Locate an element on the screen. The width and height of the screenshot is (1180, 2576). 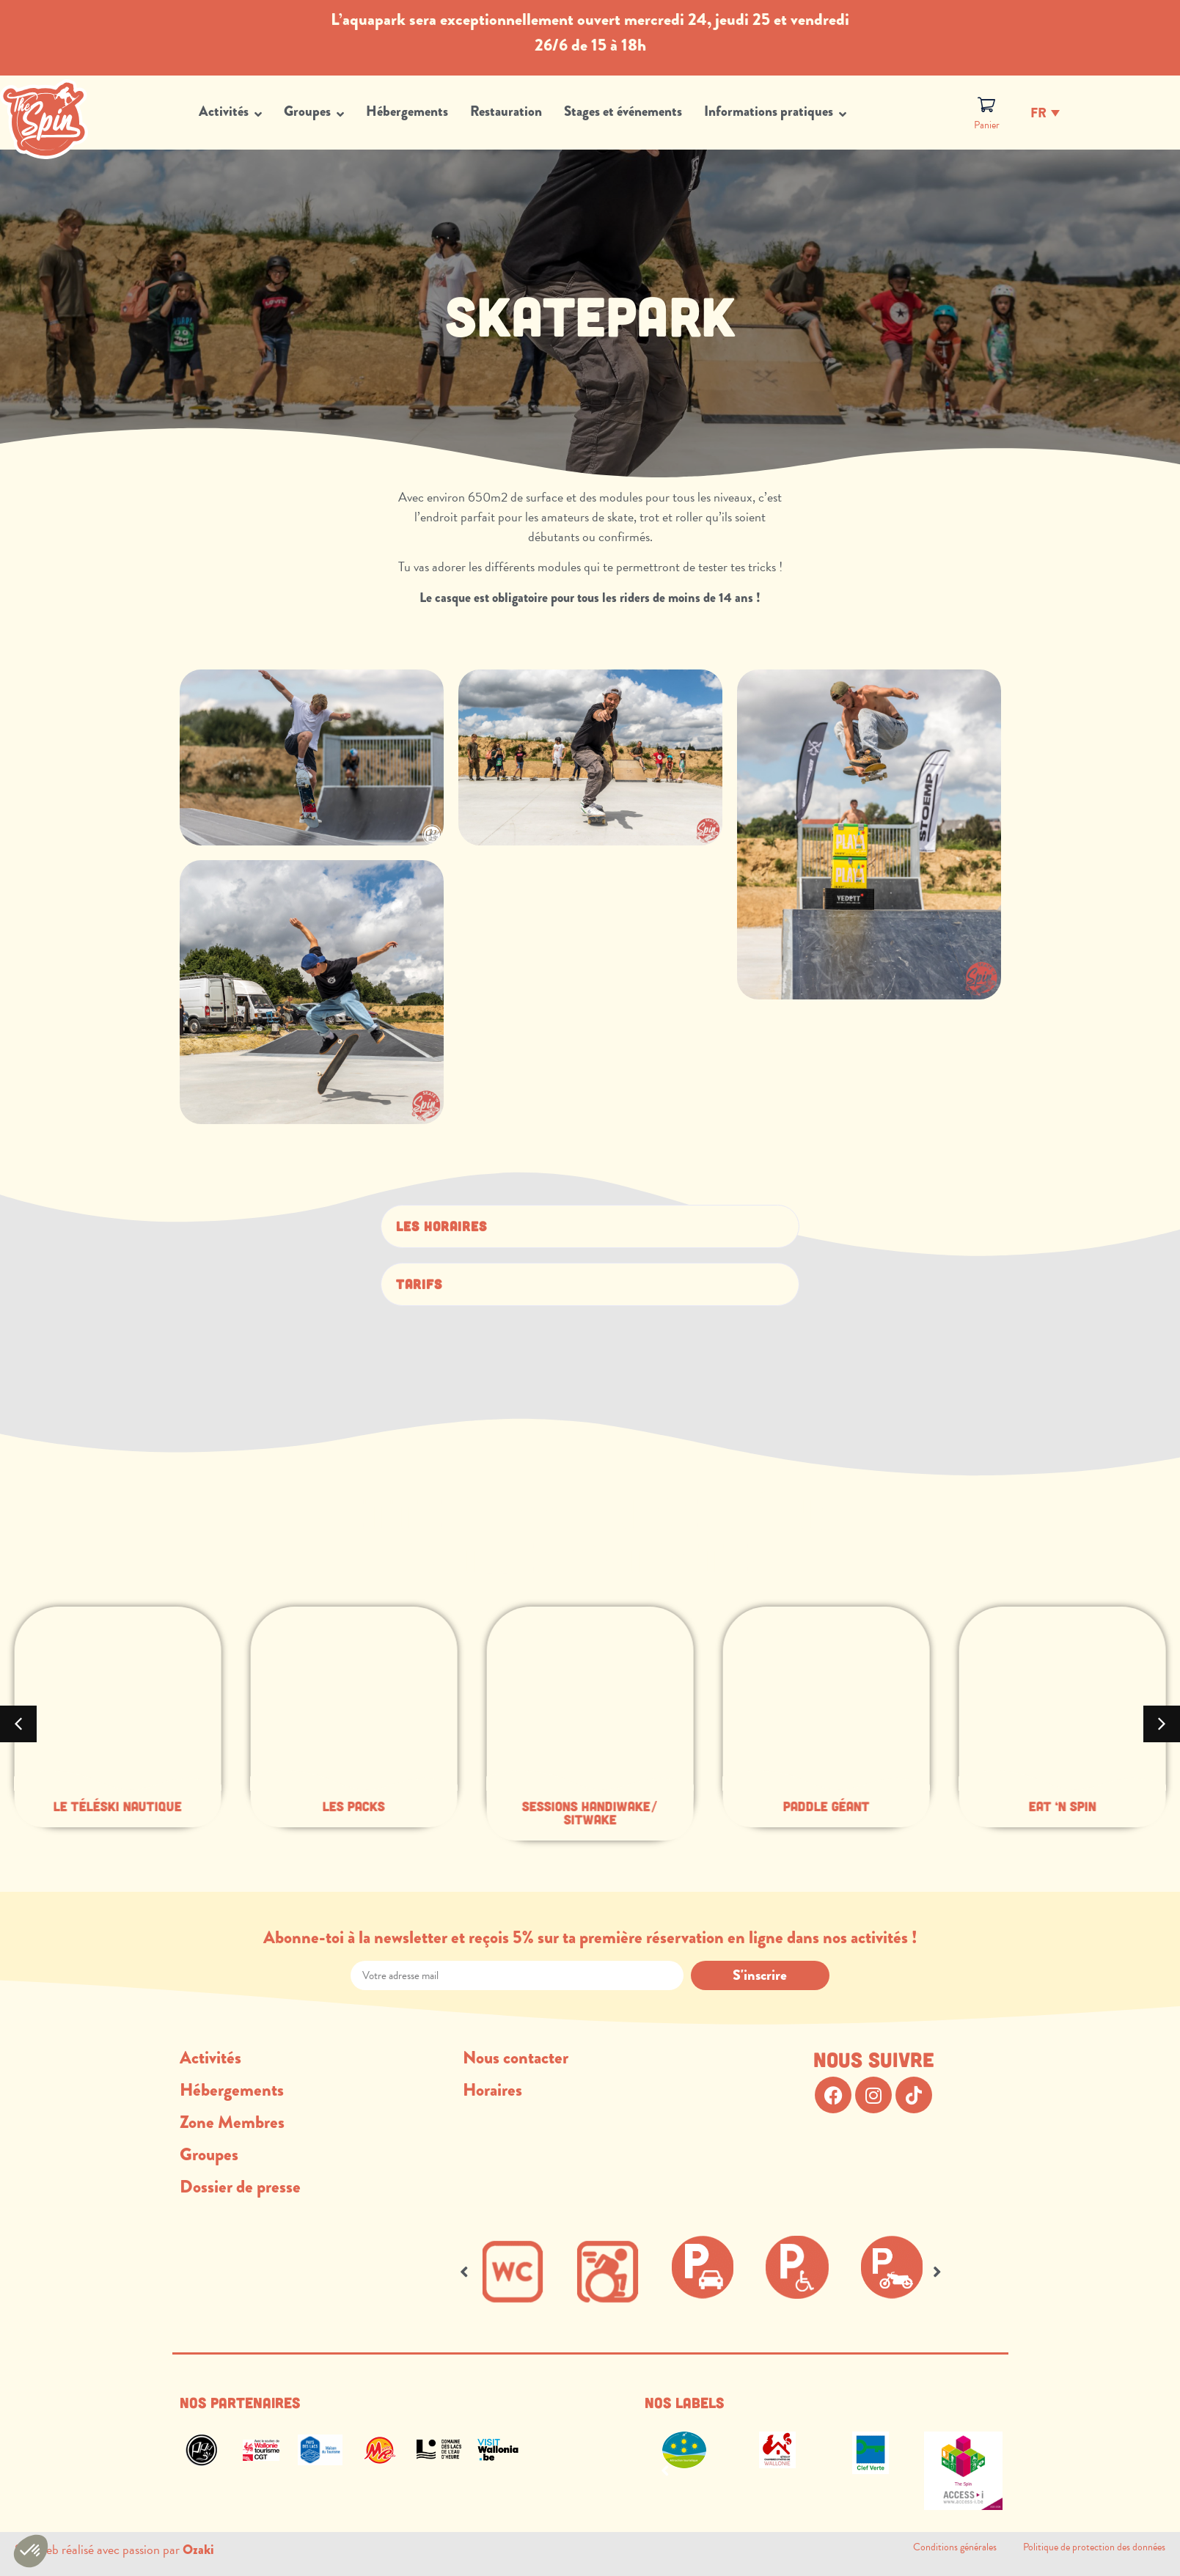
Politique de protection des données is located at coordinates (1094, 2547).